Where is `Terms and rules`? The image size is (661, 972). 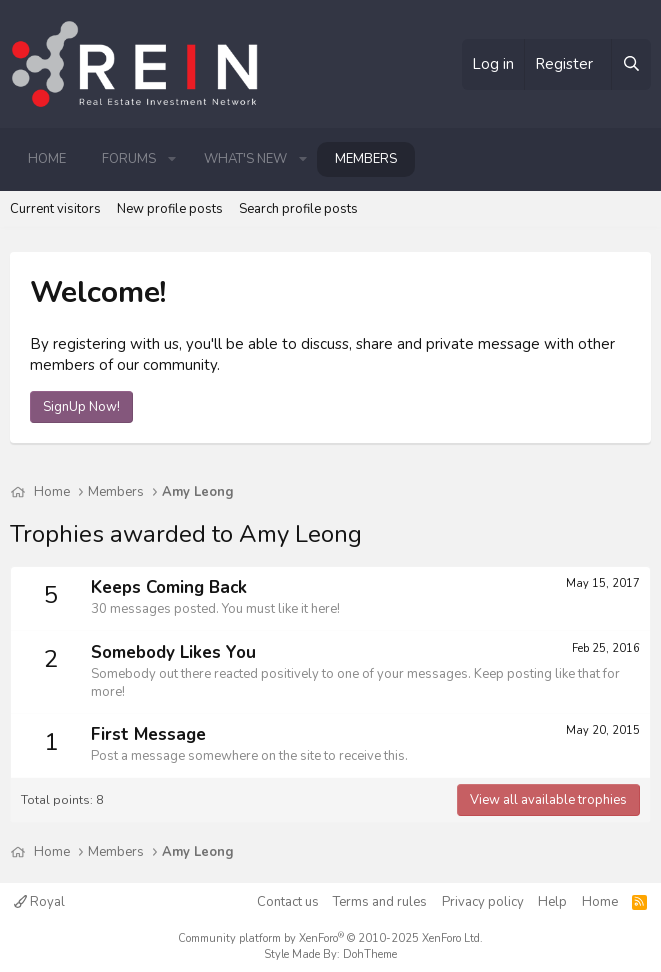
Terms and rules is located at coordinates (380, 902).